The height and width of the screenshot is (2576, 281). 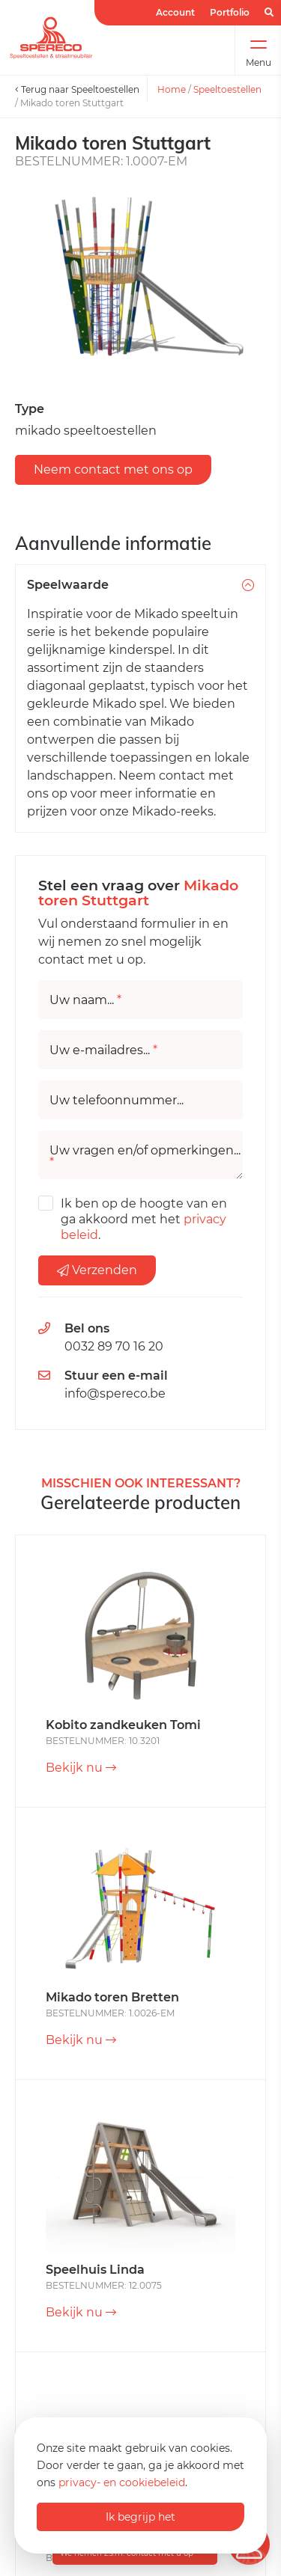 What do you see at coordinates (171, 89) in the screenshot?
I see `Home` at bounding box center [171, 89].